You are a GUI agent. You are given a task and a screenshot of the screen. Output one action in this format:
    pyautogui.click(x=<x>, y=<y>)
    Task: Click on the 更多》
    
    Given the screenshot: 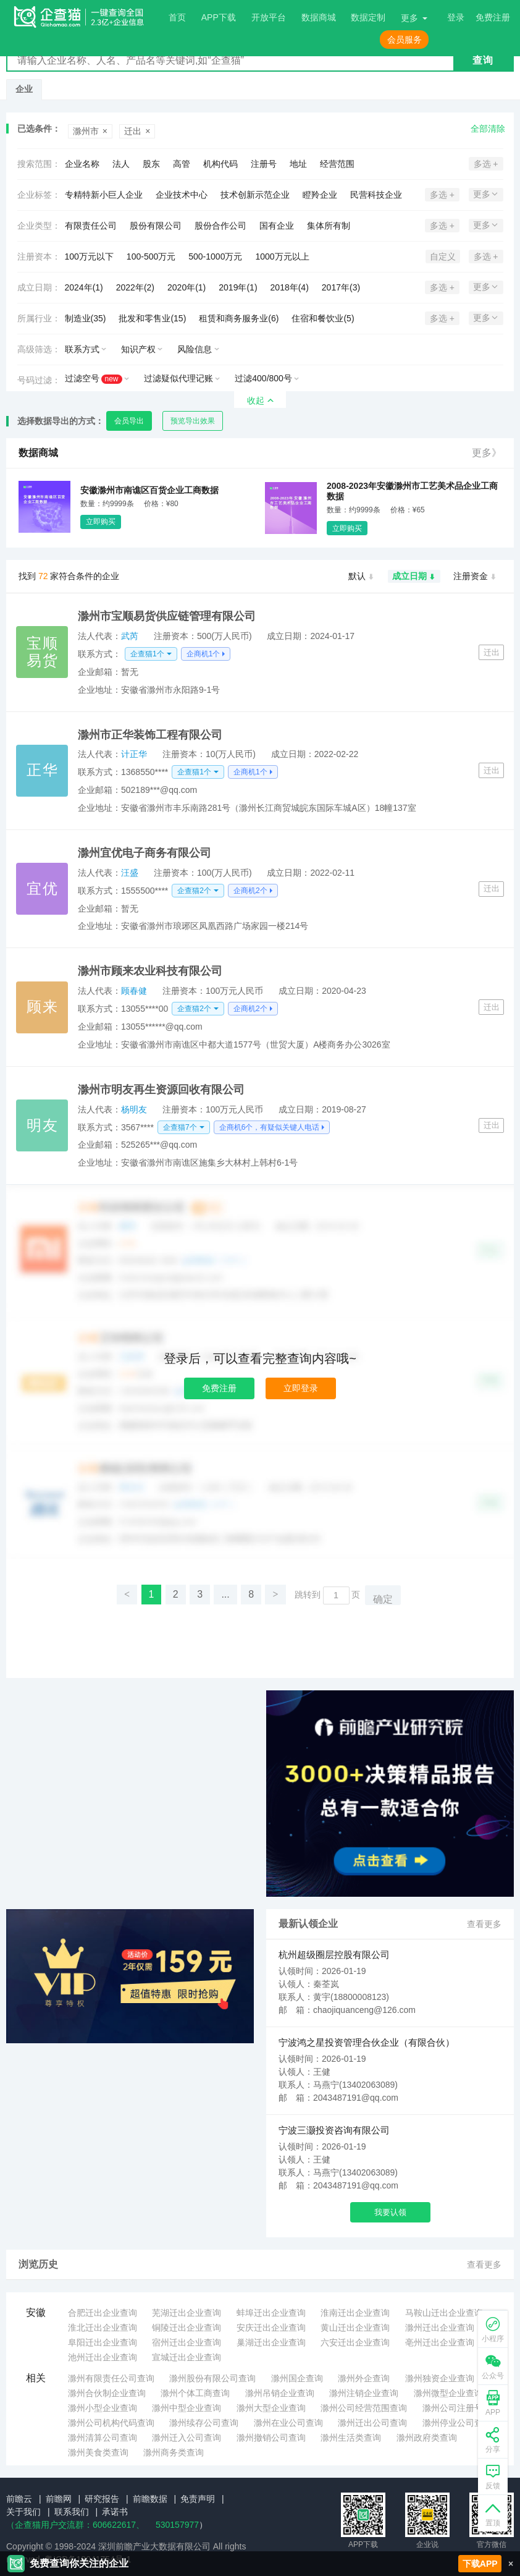 What is the action you would take?
    pyautogui.click(x=486, y=452)
    